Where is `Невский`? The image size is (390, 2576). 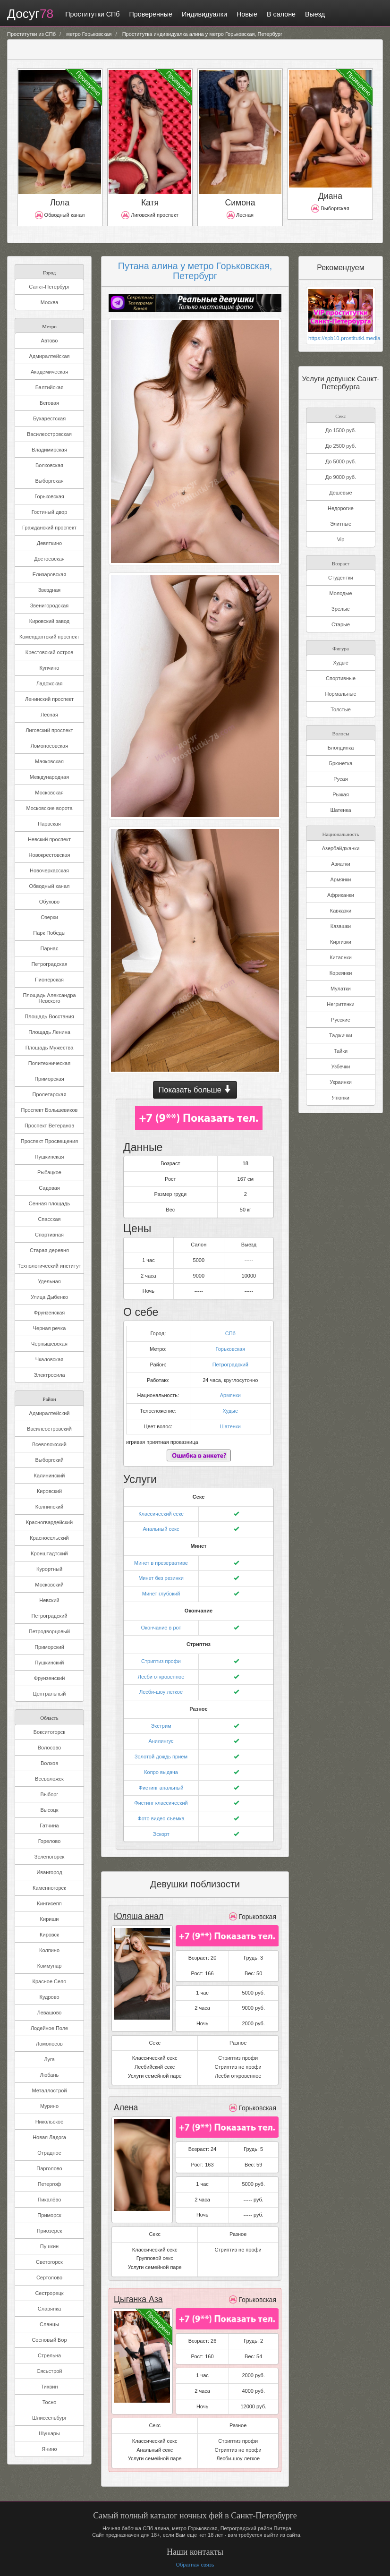 Невский is located at coordinates (49, 1600).